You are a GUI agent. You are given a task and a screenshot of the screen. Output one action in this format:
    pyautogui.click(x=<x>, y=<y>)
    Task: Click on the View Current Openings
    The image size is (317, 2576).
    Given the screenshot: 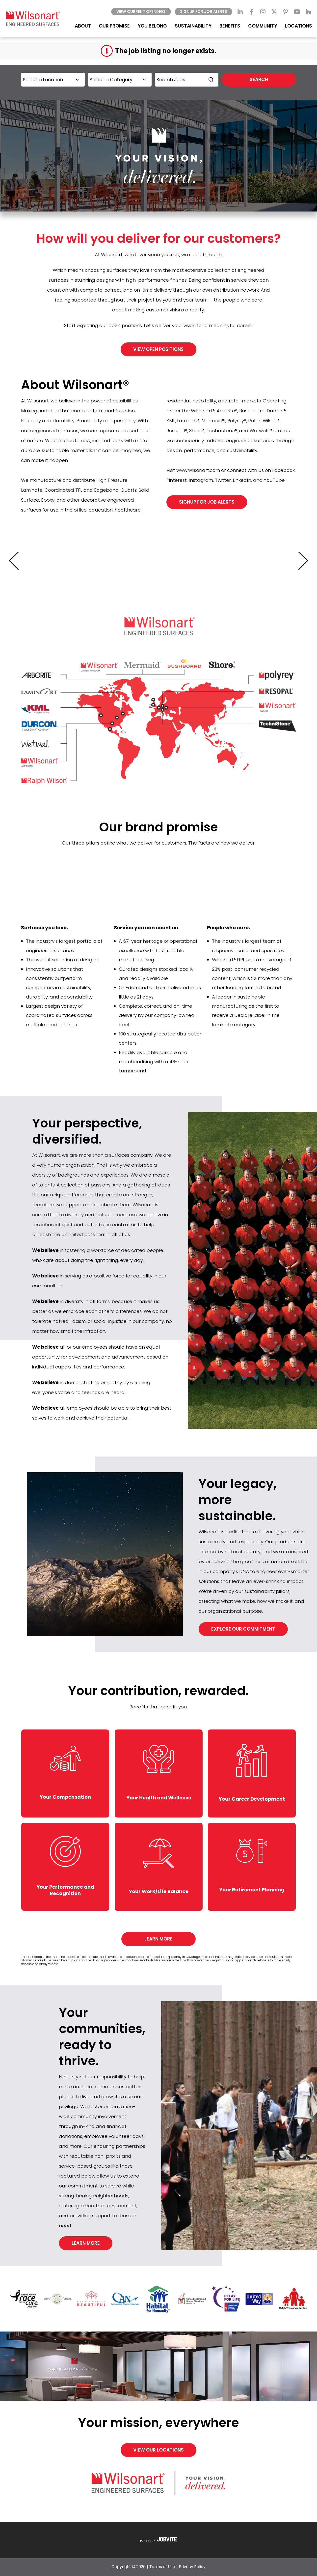 What is the action you would take?
    pyautogui.click(x=141, y=11)
    